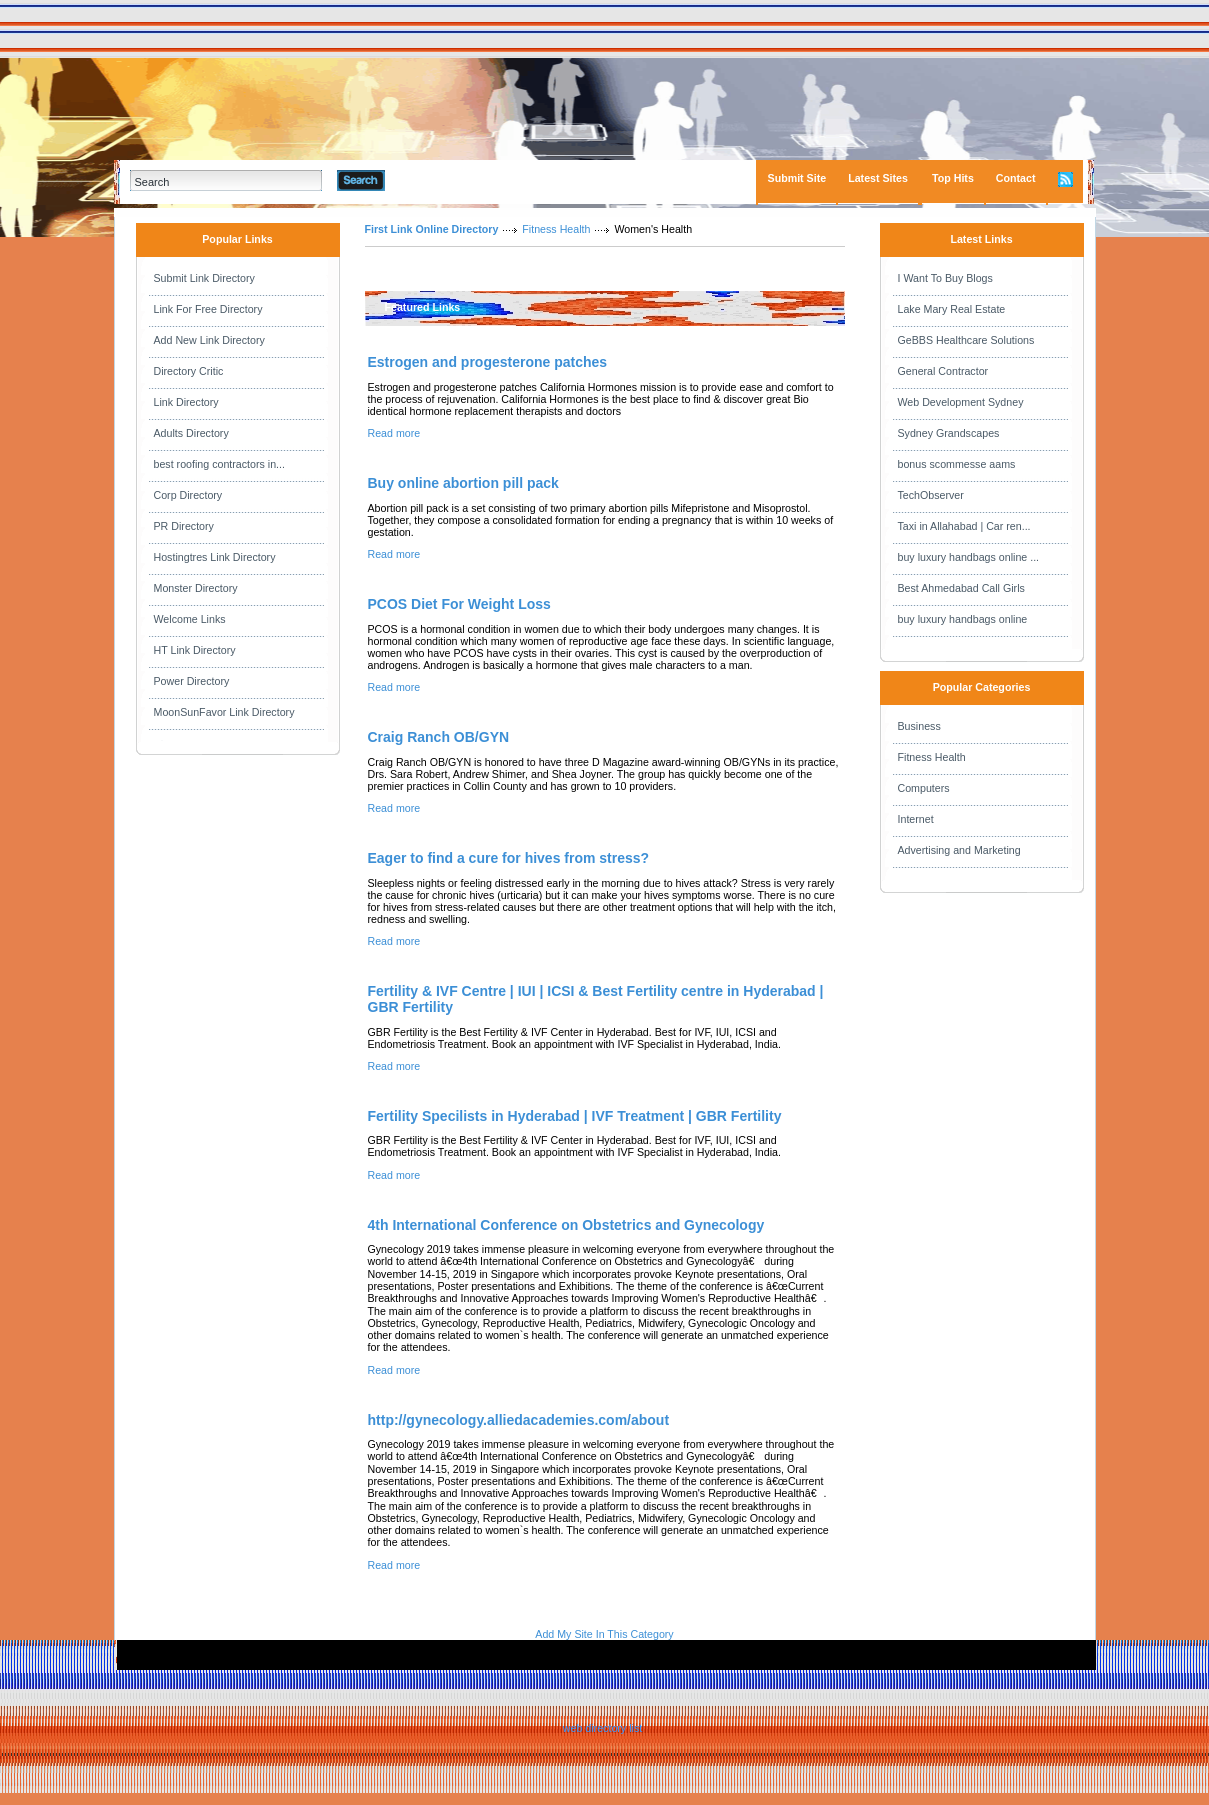 The height and width of the screenshot is (1805, 1209). I want to click on Best Ahmedabad Call Girls, so click(961, 588).